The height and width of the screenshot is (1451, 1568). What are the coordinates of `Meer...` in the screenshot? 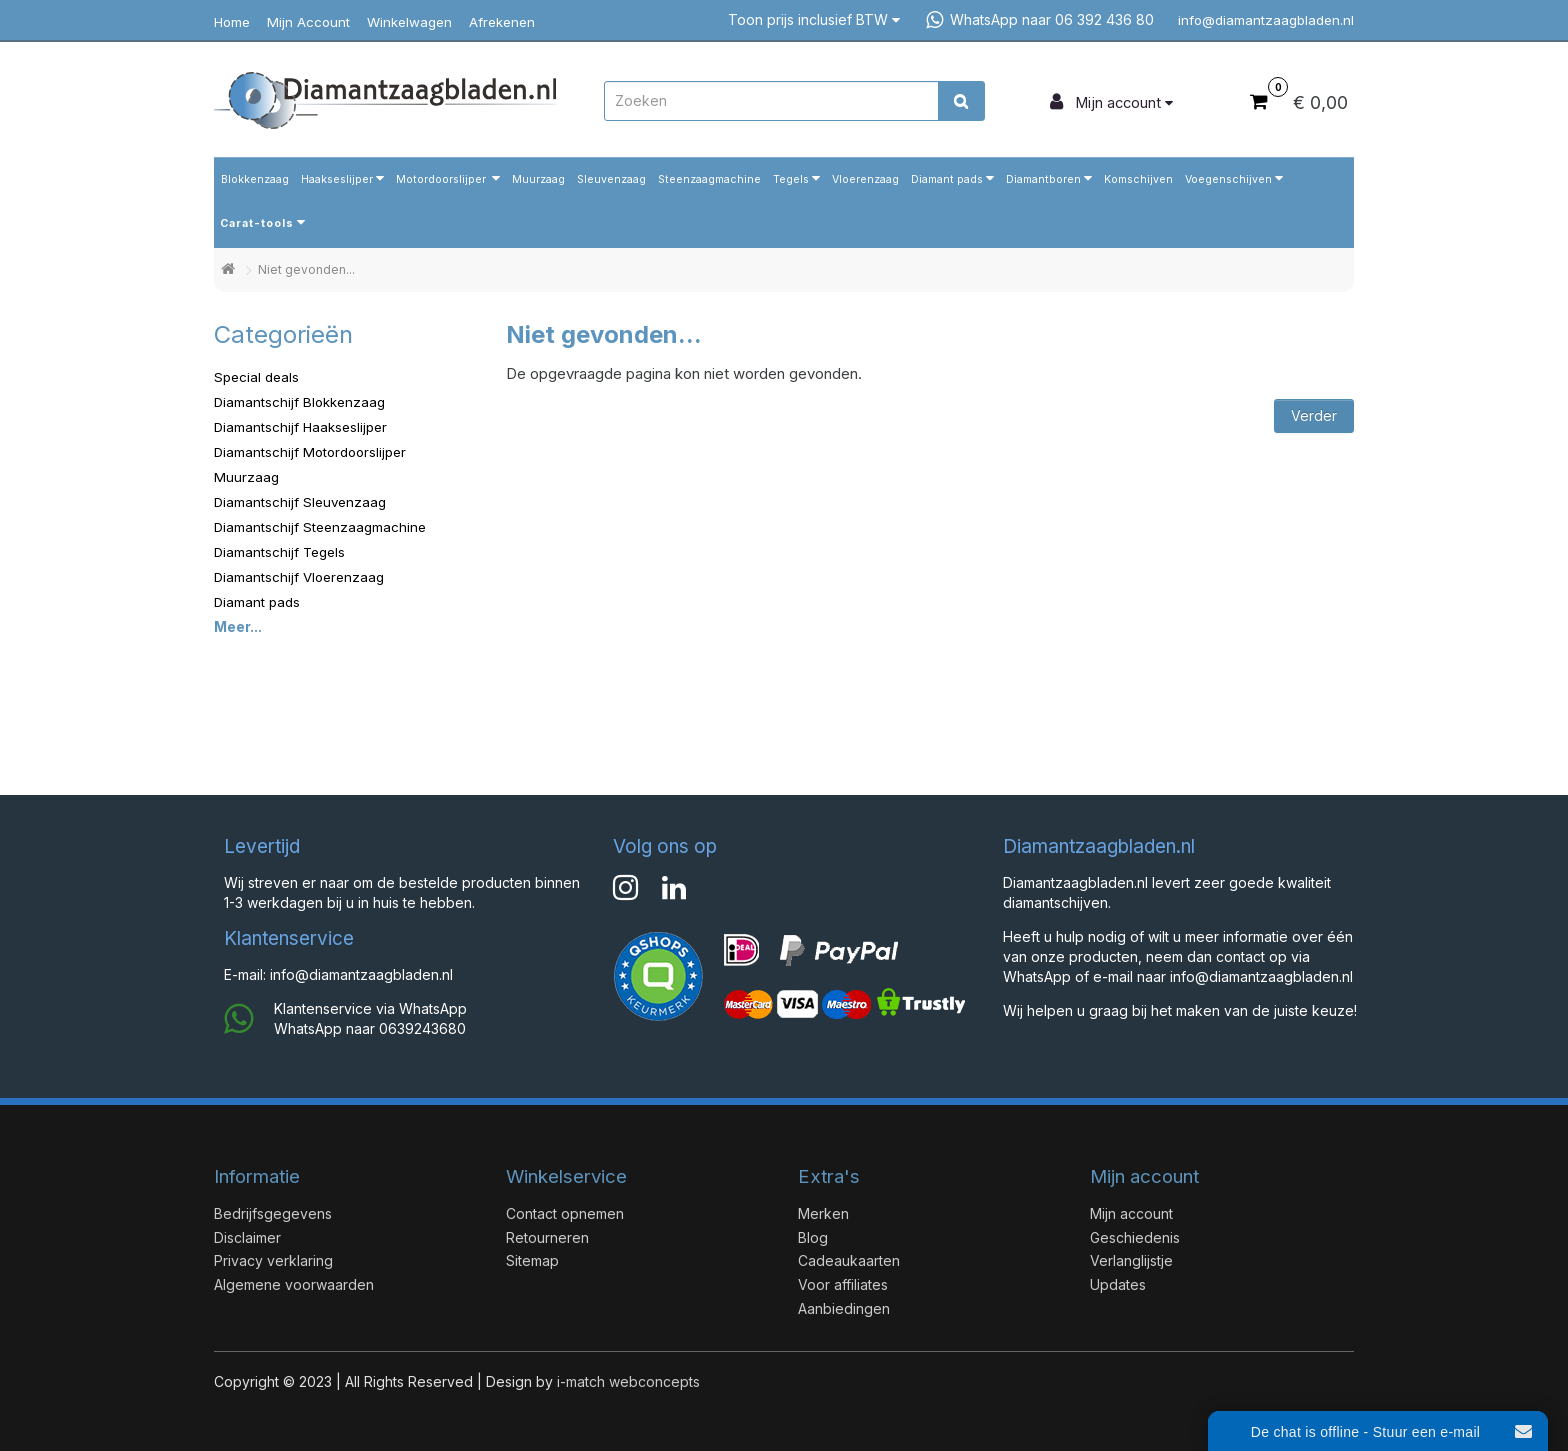 It's located at (238, 626).